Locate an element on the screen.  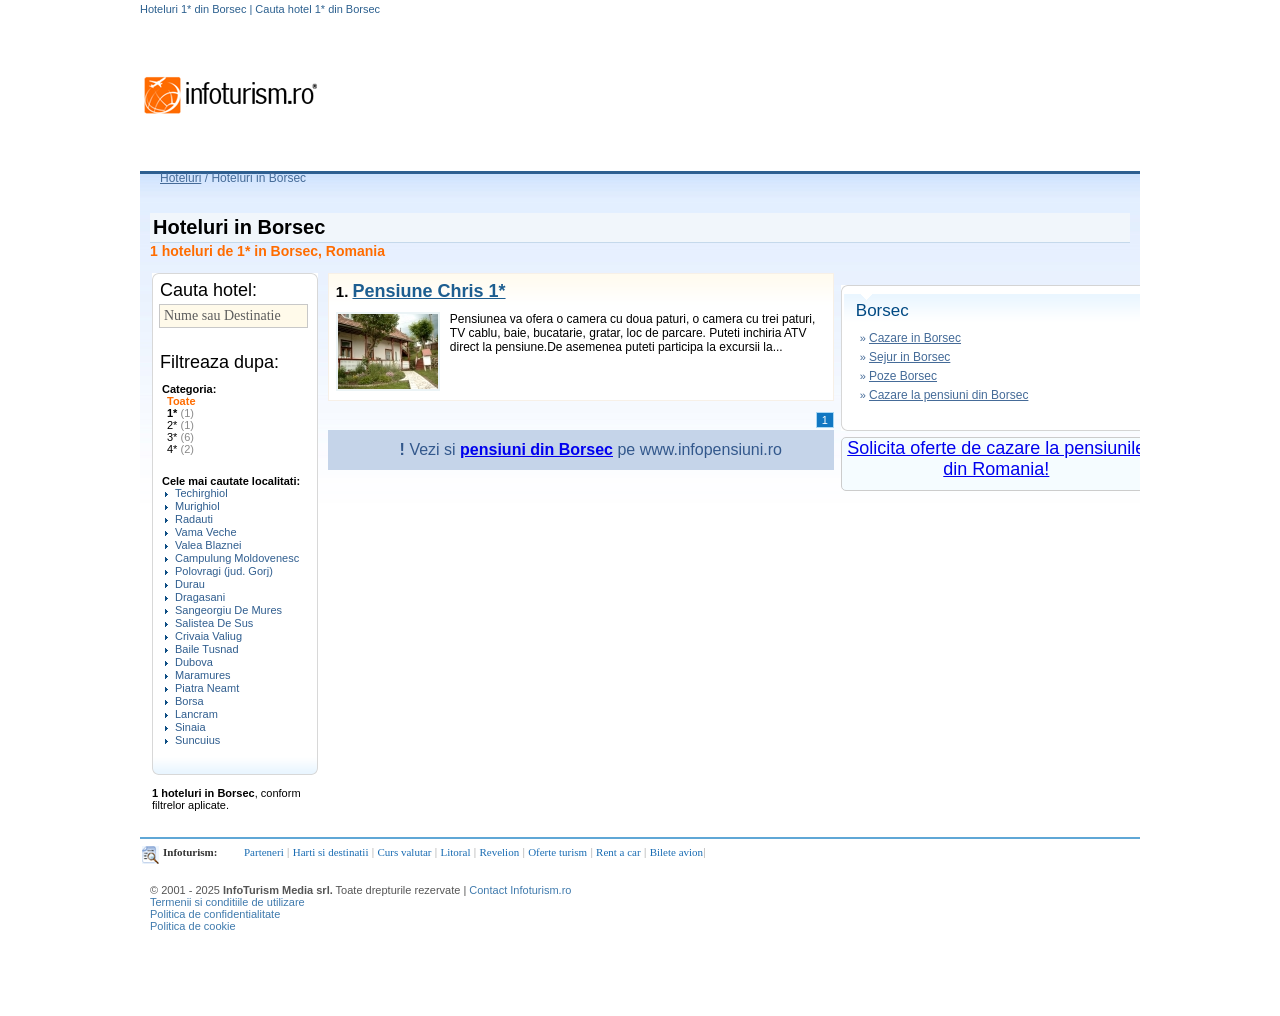
Politica de confidentialitate is located at coordinates (215, 914).